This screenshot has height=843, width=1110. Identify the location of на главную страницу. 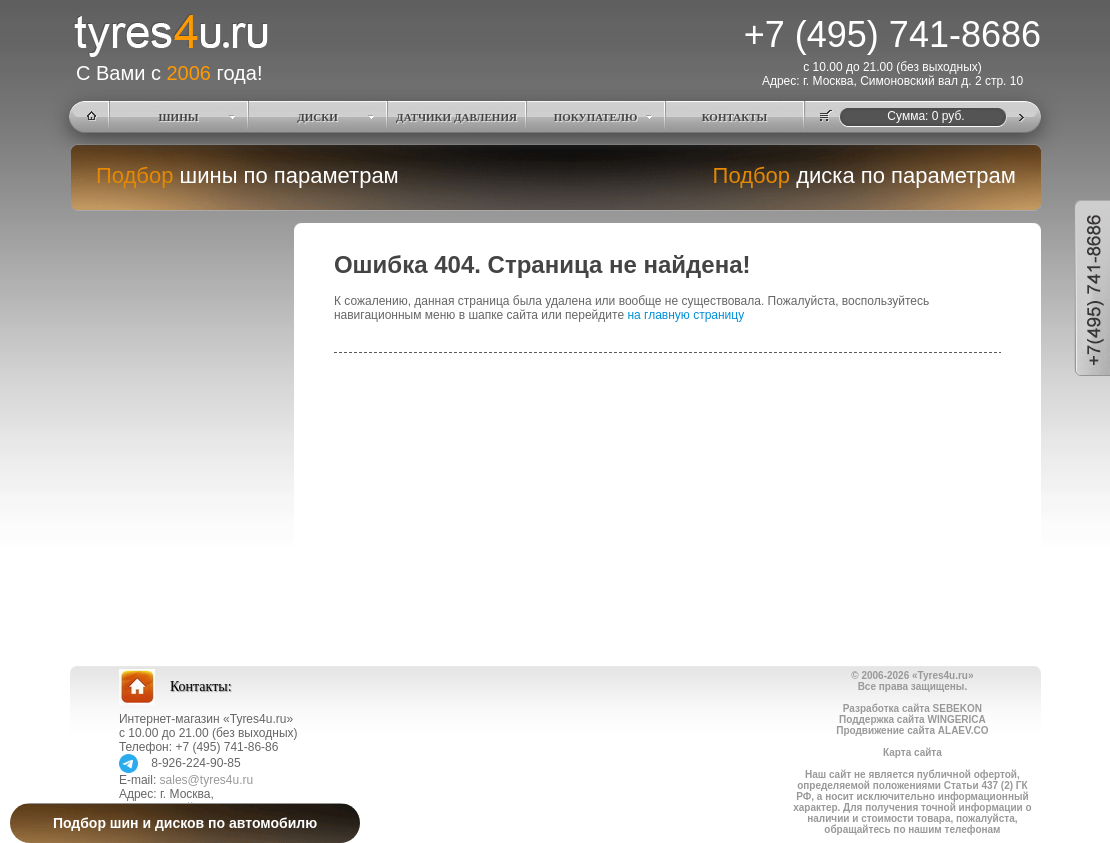
(685, 315).